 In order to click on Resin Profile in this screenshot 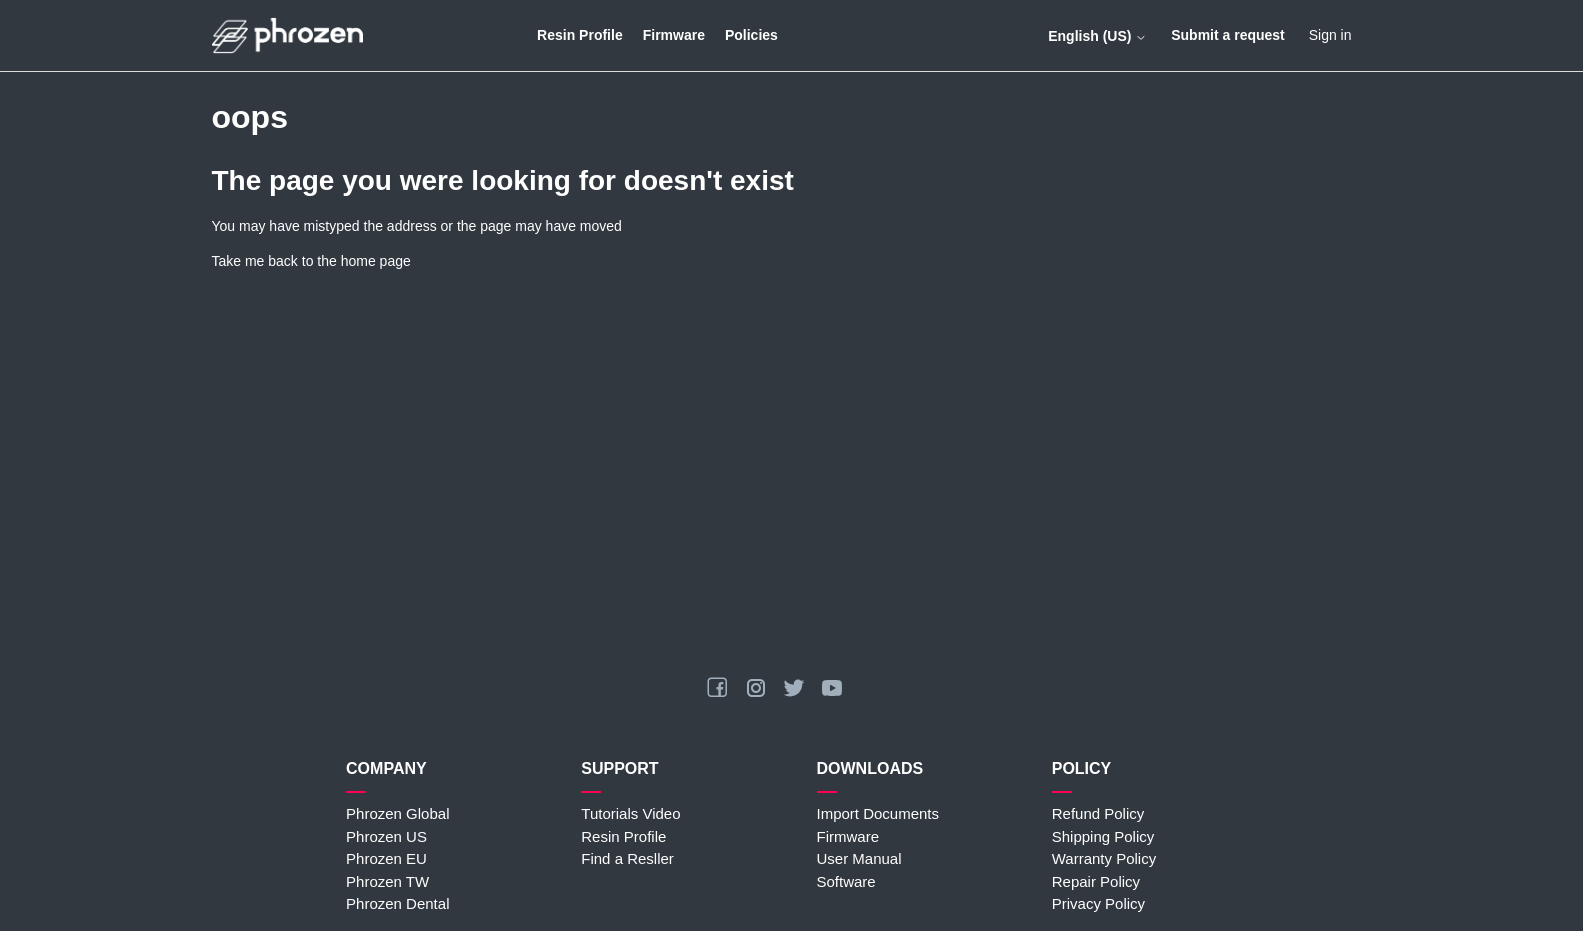, I will do `click(580, 35)`.